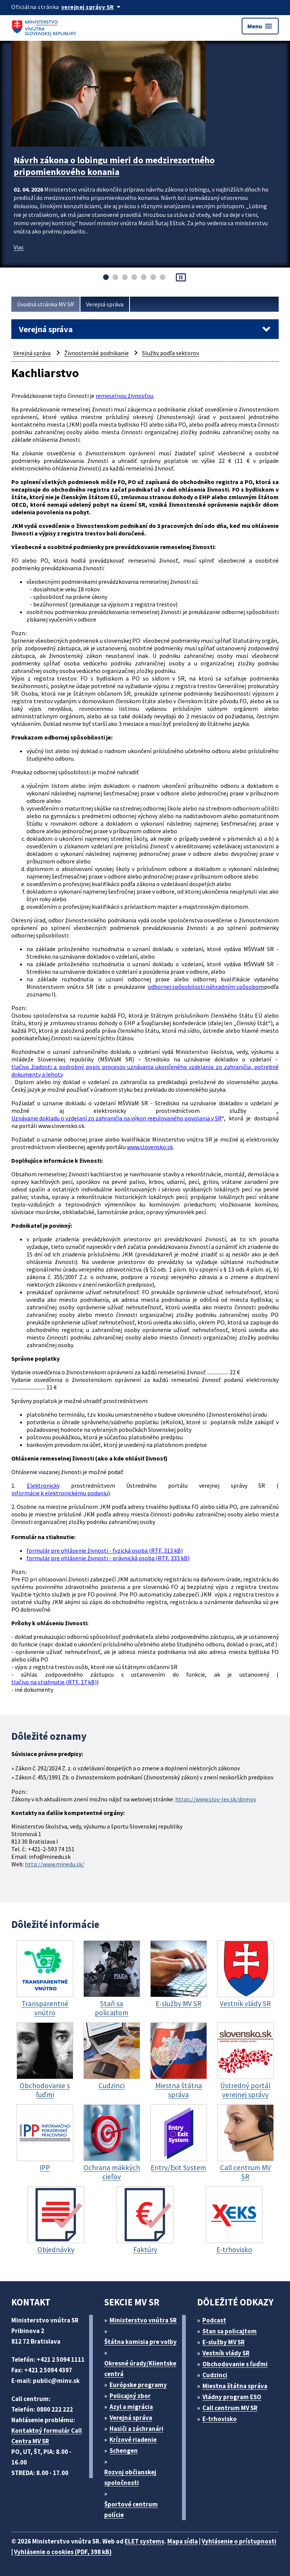  I want to click on Schengen, so click(124, 2450).